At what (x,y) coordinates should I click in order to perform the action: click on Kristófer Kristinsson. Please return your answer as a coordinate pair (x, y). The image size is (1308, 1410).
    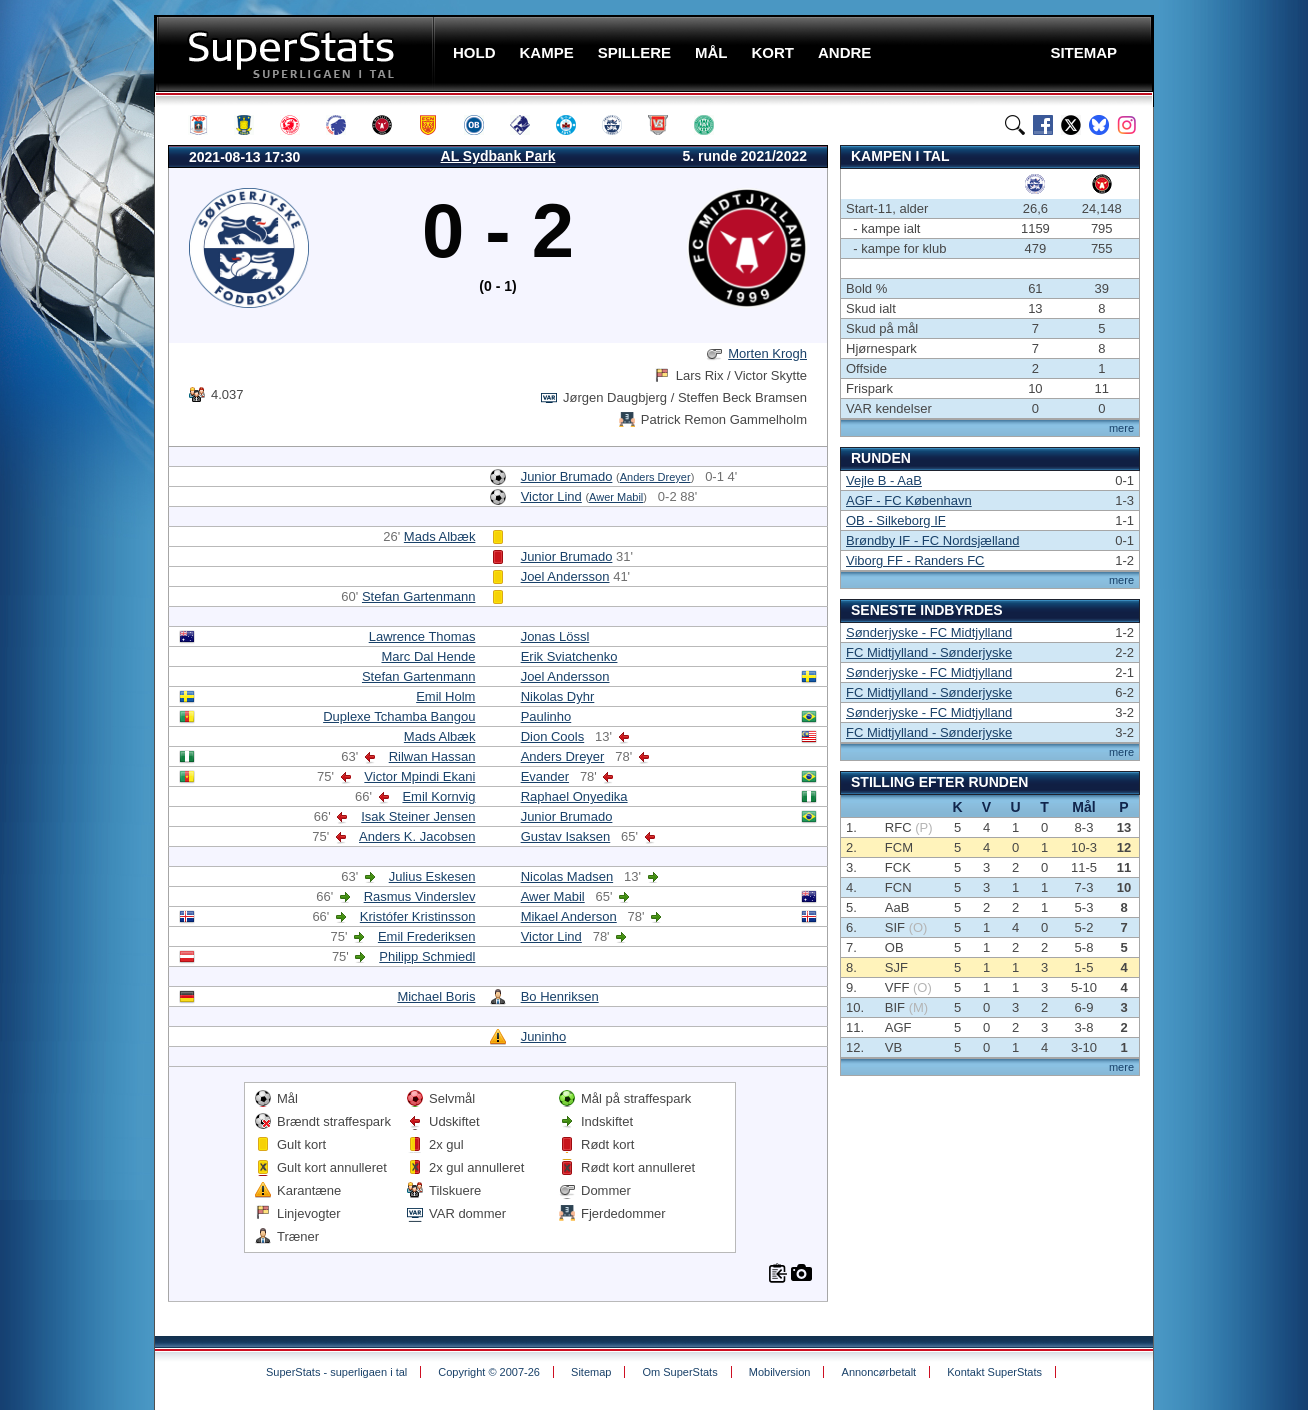
    Looking at the image, I should click on (418, 916).